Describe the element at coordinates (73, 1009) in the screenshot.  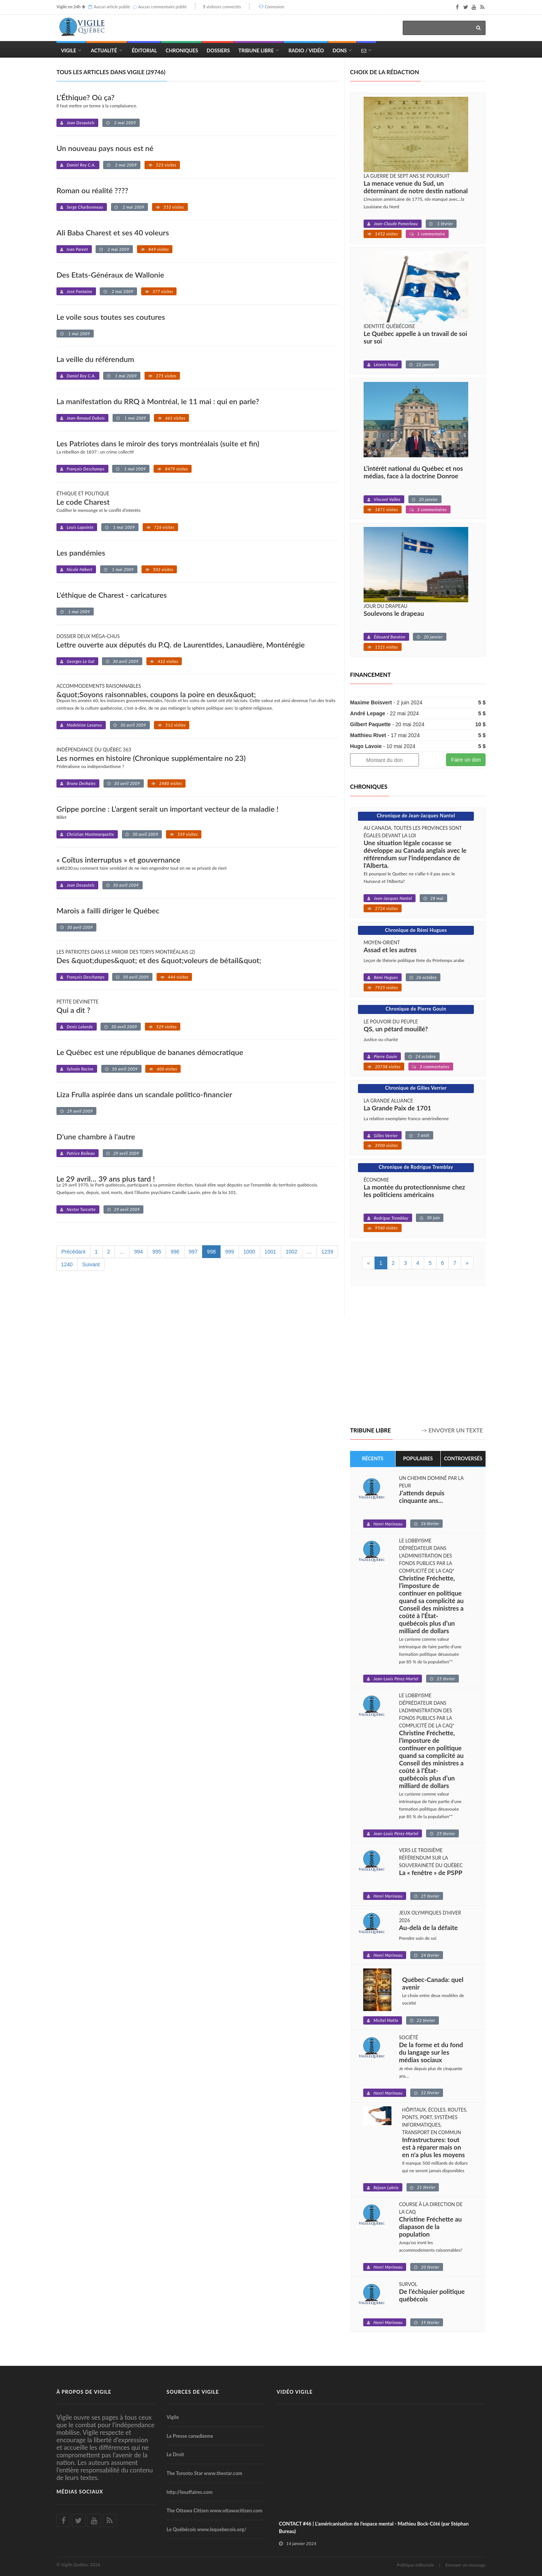
I see `Qui a dit ?` at that location.